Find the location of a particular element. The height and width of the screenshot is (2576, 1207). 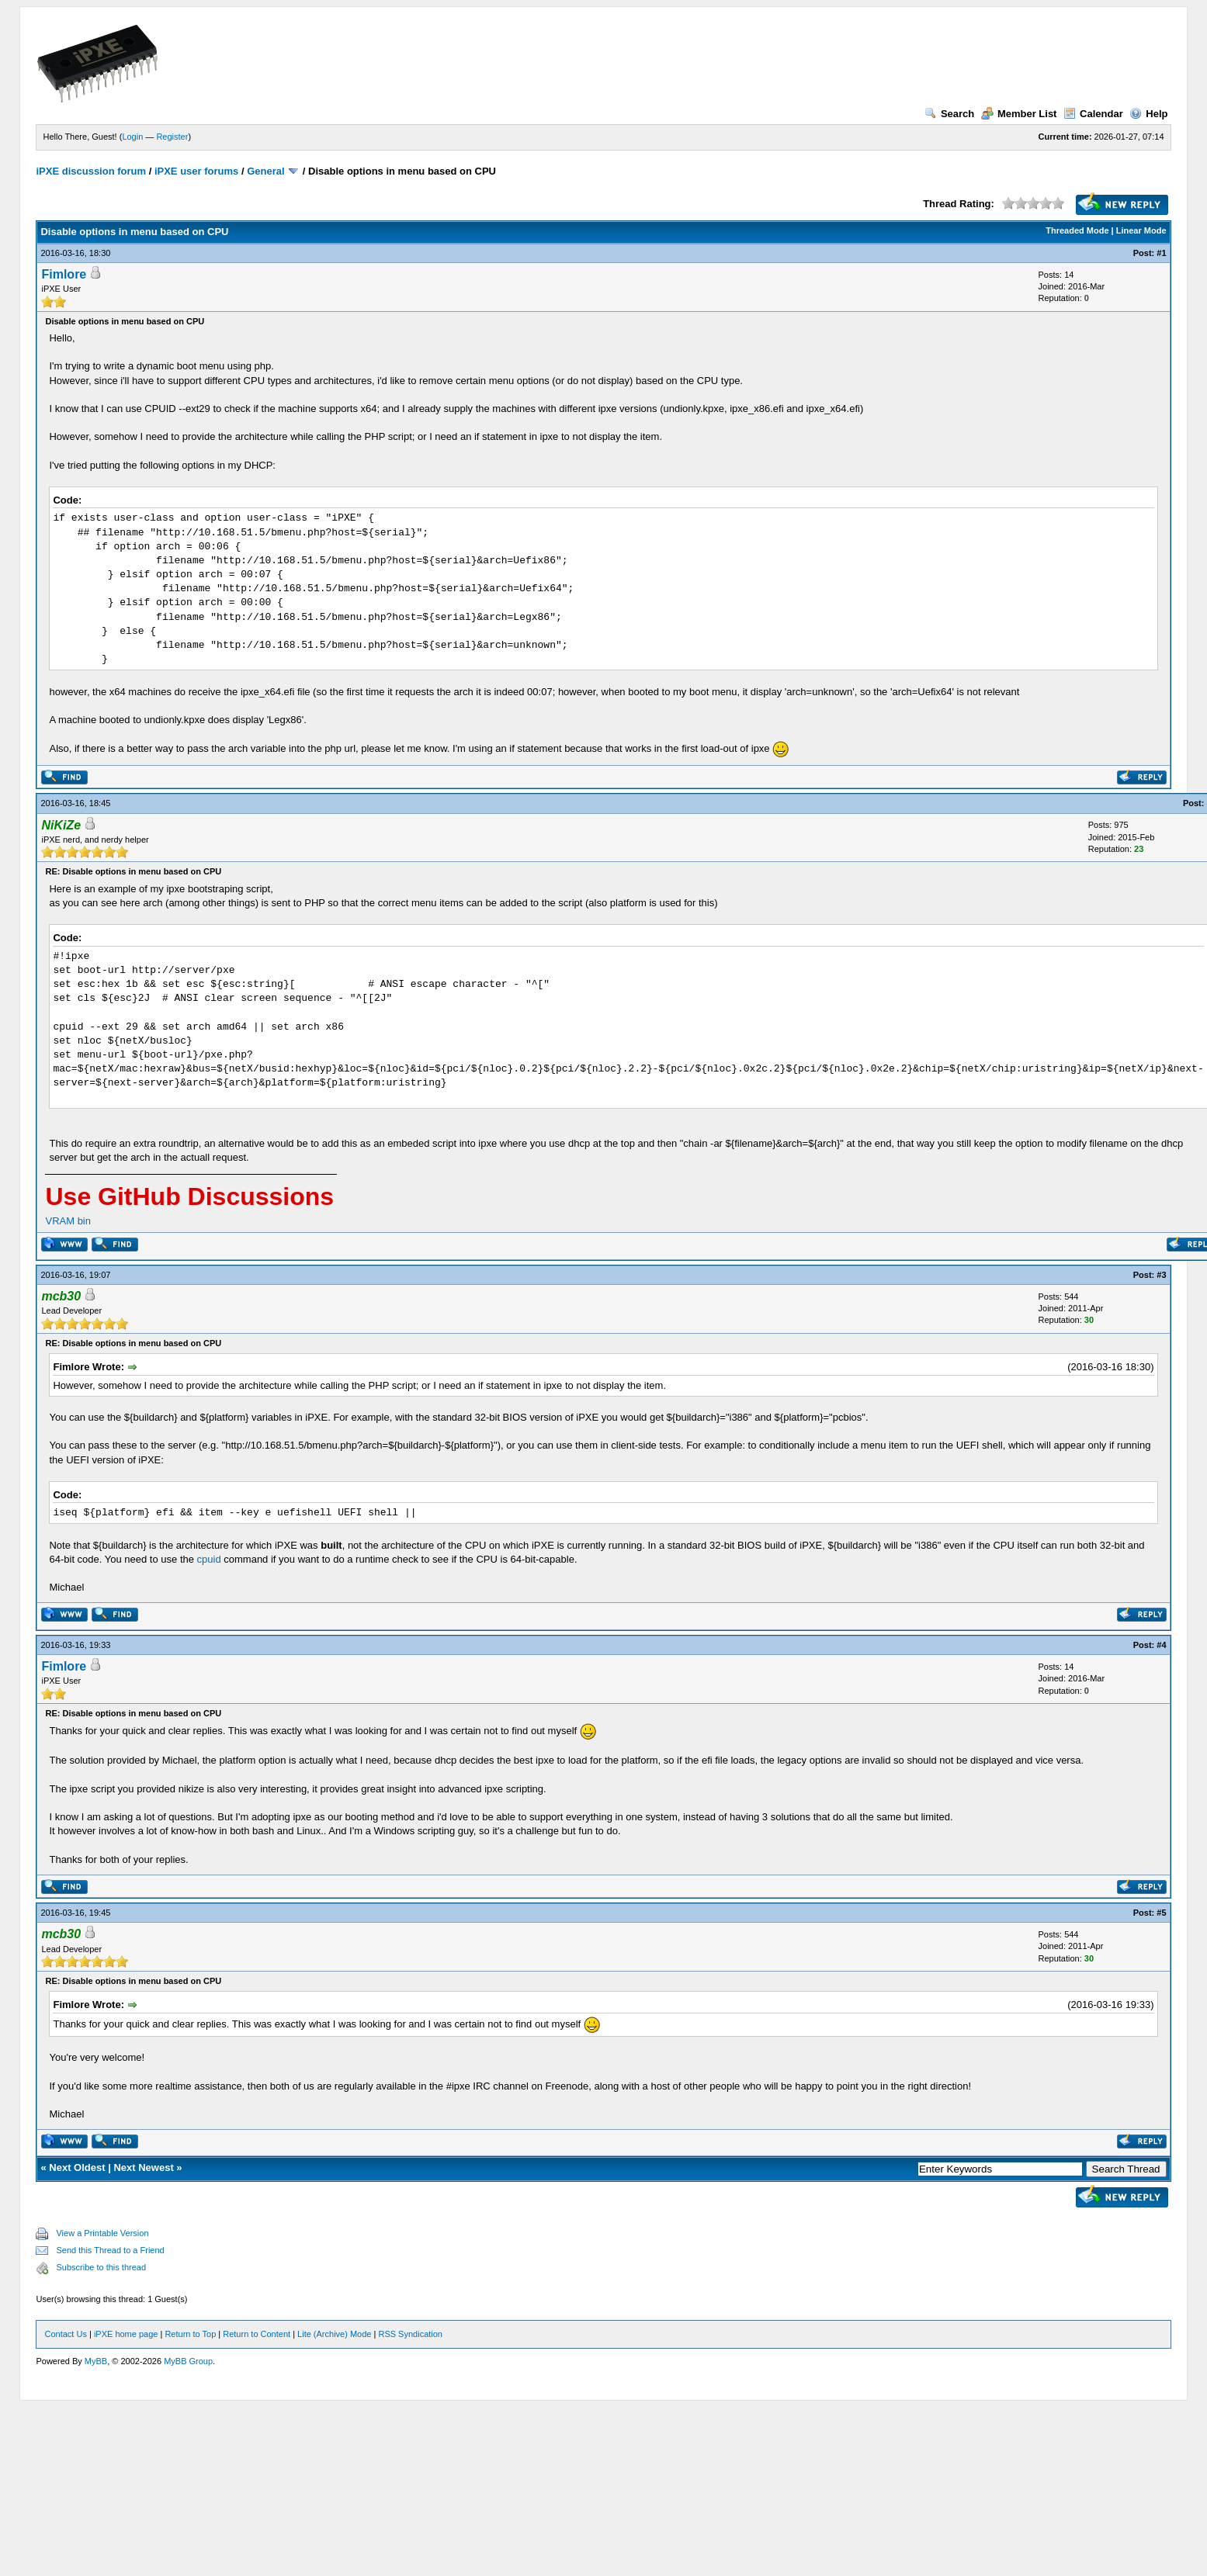

Help is located at coordinates (1148, 113).